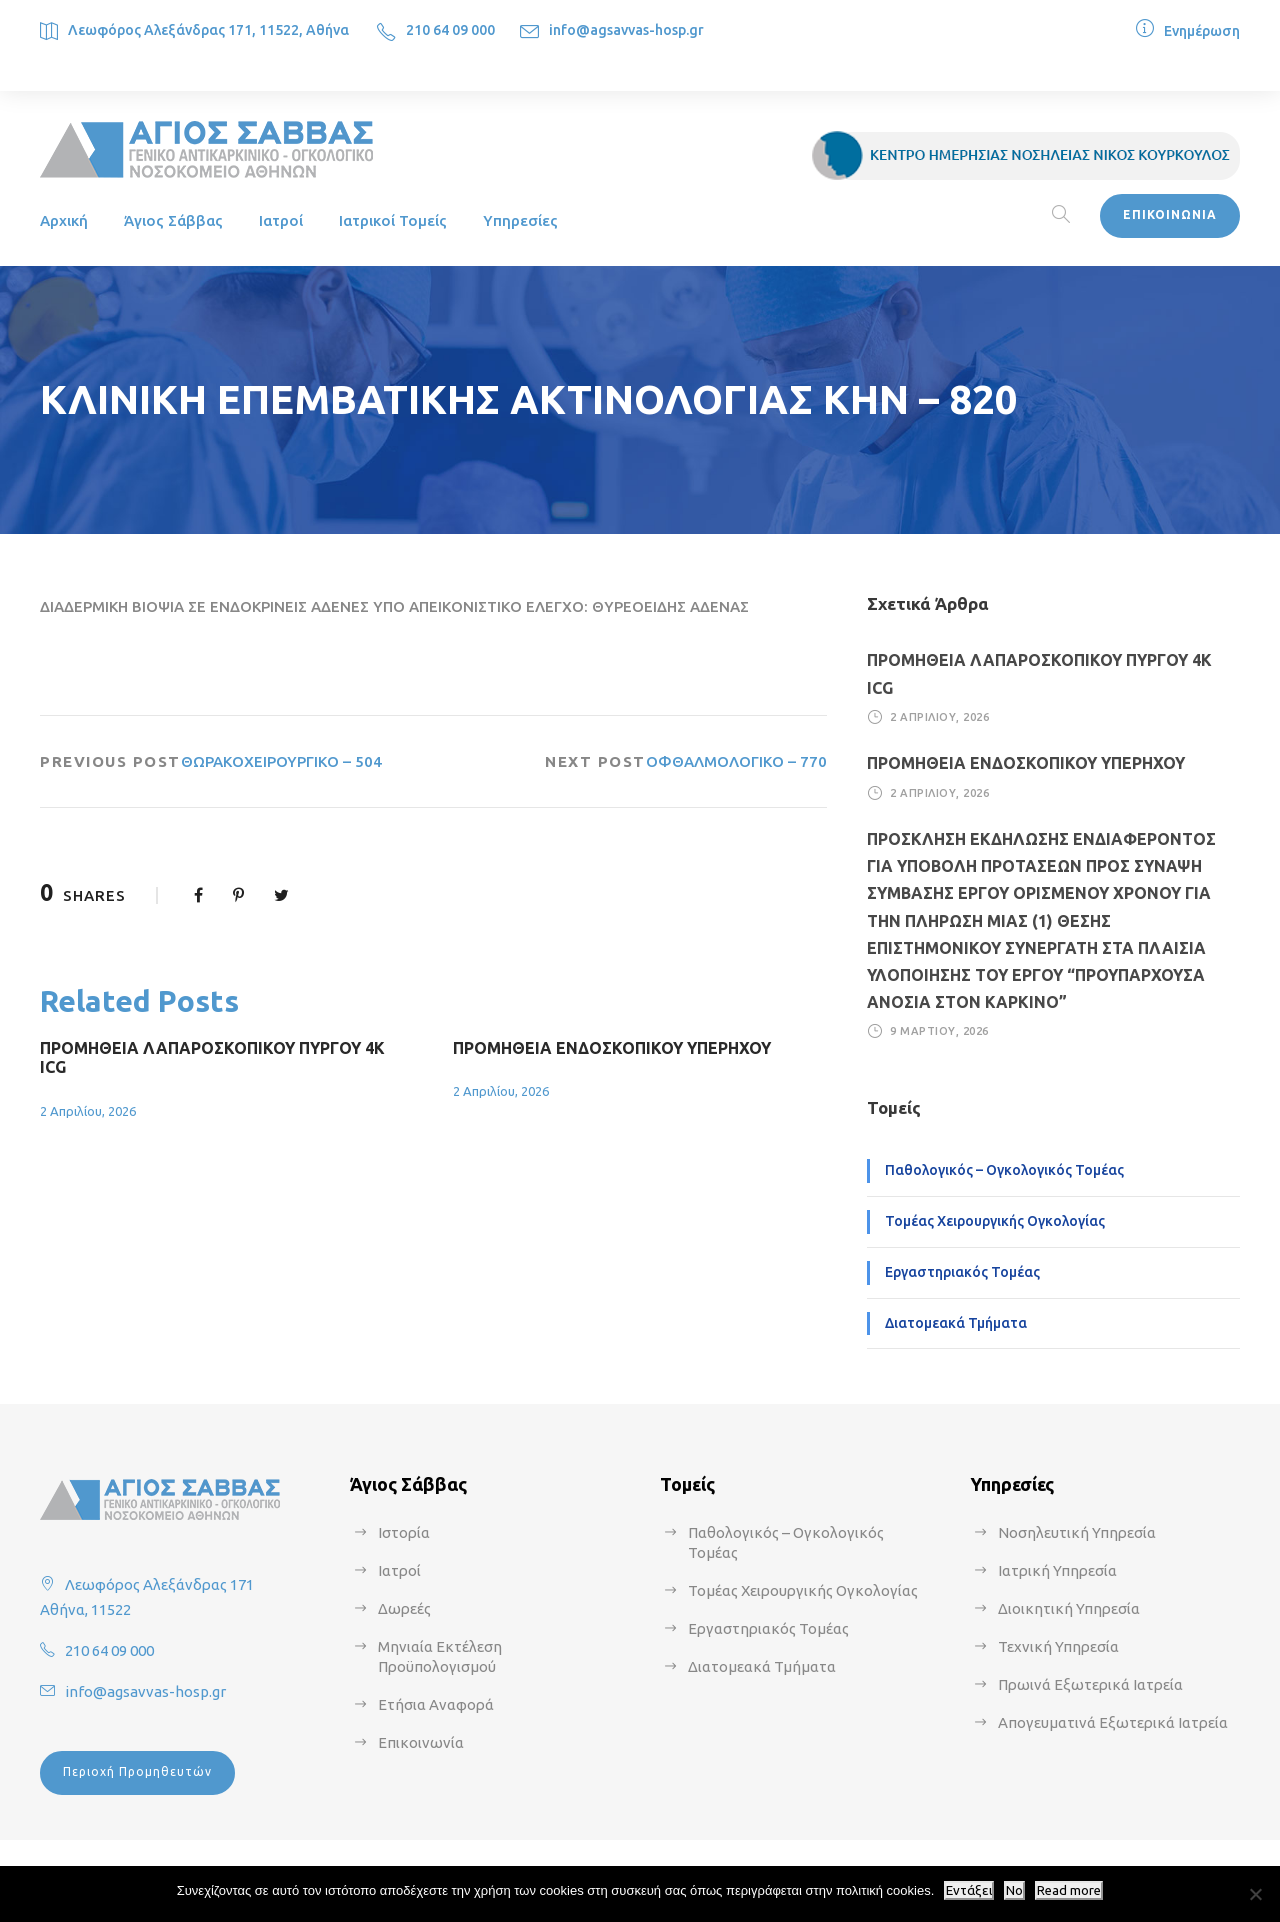 This screenshot has width=1280, height=1922. Describe the element at coordinates (281, 220) in the screenshot. I see `Ιατροί` at that location.